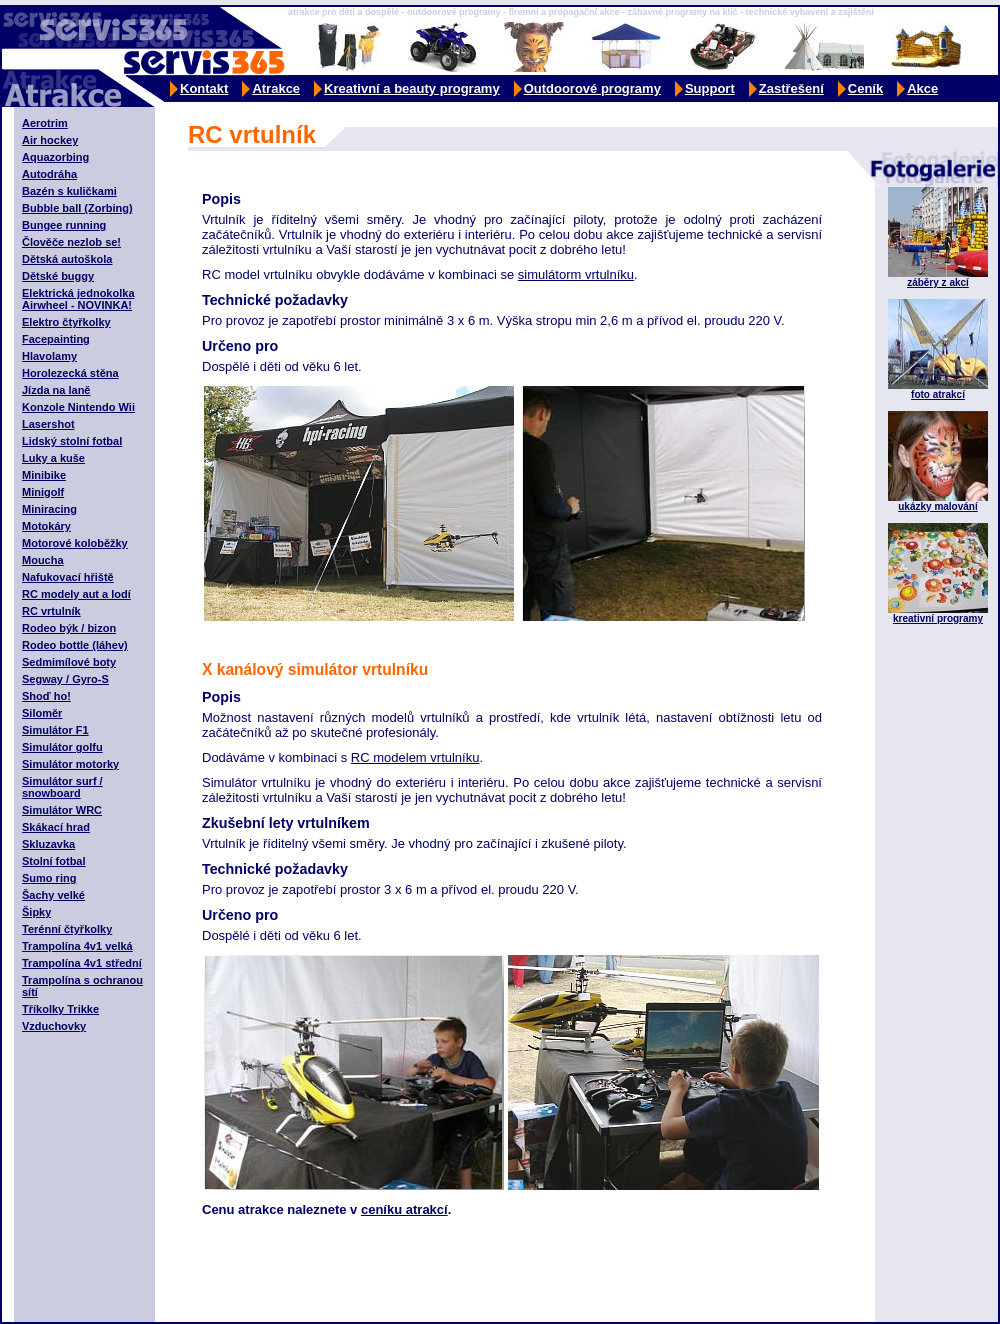 Image resolution: width=1000 pixels, height=1324 pixels. I want to click on Facepainting, so click(56, 339).